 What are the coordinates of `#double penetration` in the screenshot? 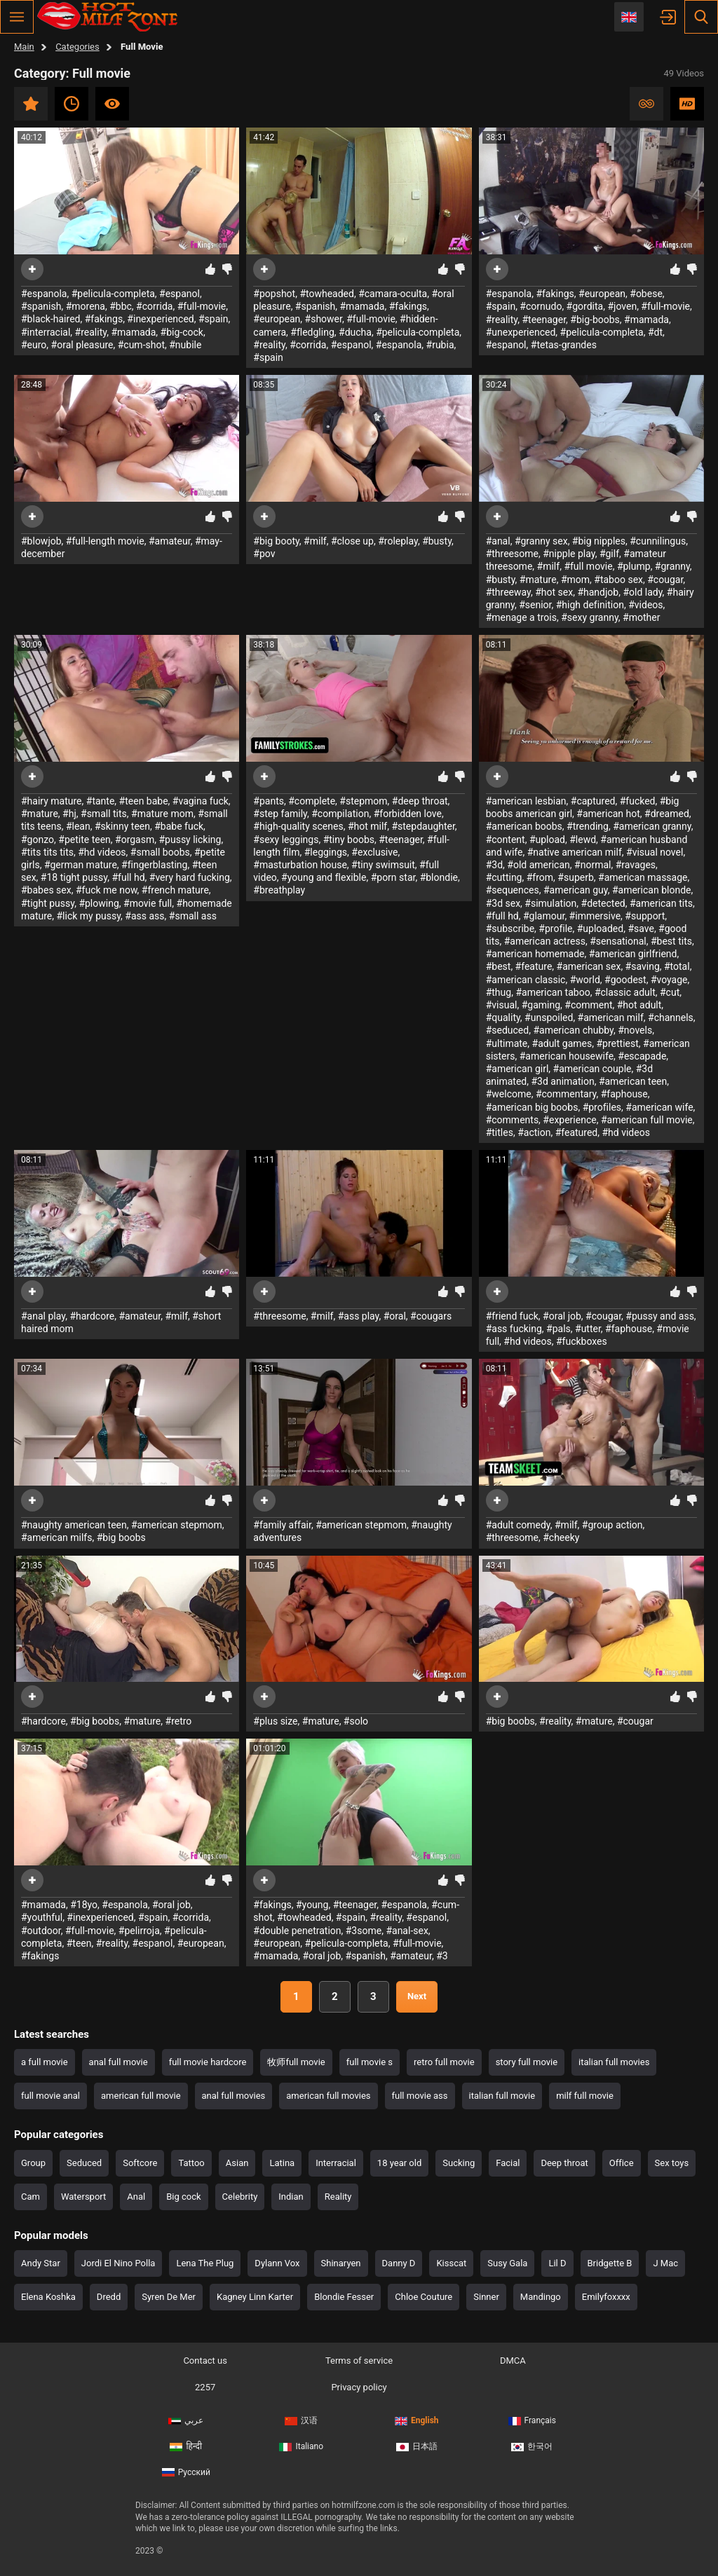 It's located at (297, 1930).